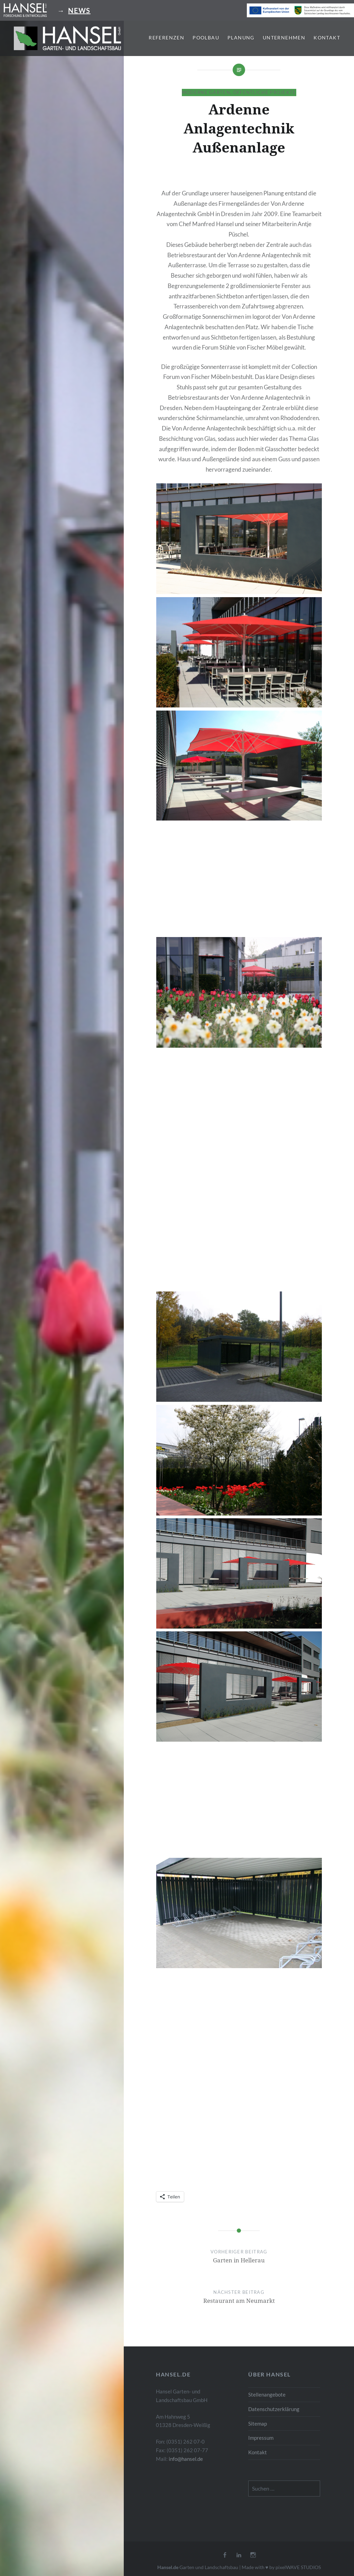 This screenshot has height=2576, width=354. Describe the element at coordinates (166, 37) in the screenshot. I see `Referenzen` at that location.